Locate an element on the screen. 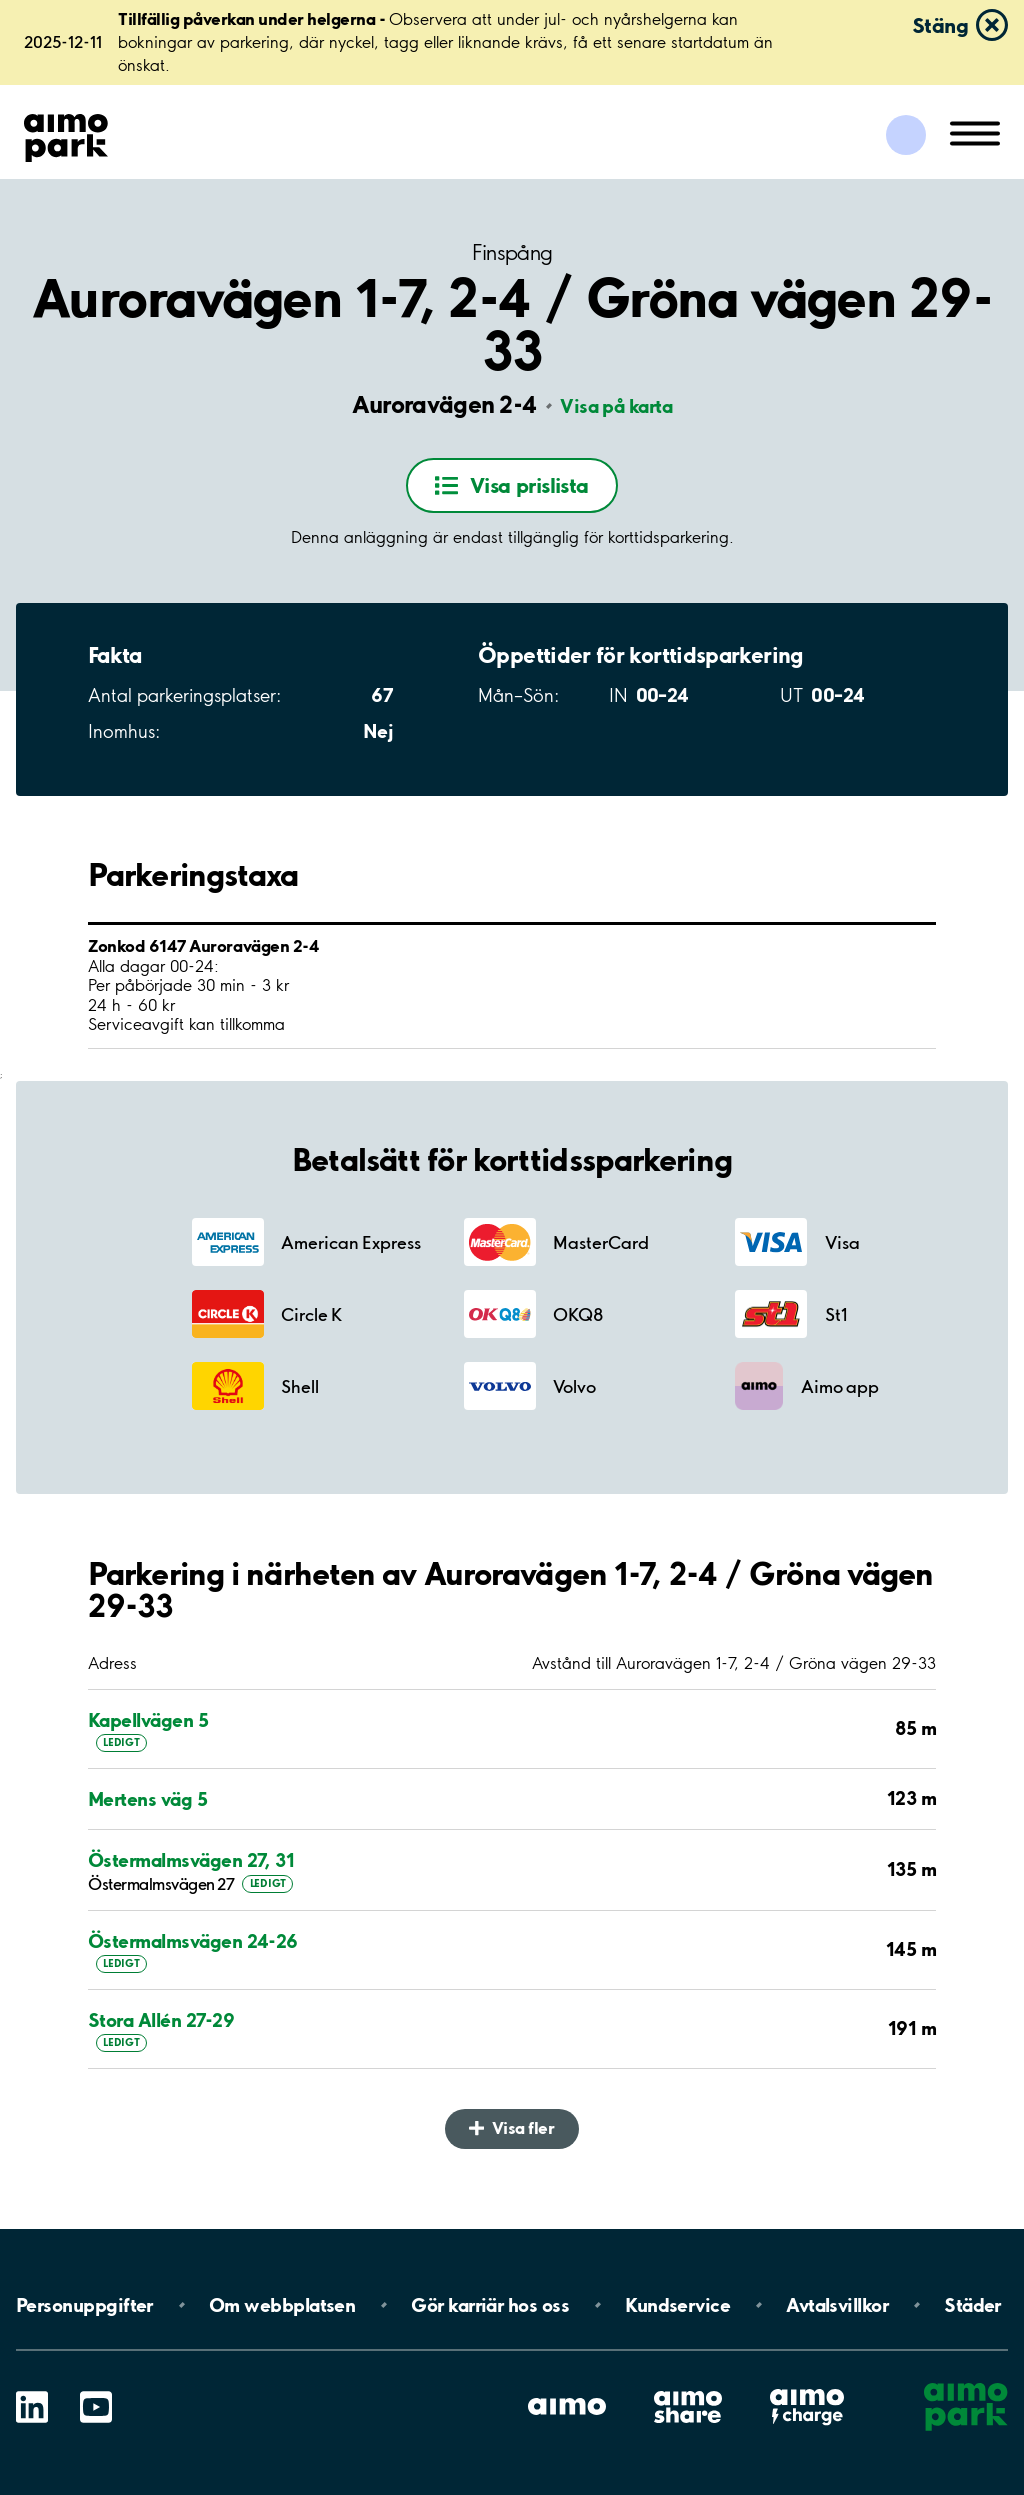 Image resolution: width=1024 pixels, height=2495 pixels. Gör karriär hos is located at coordinates (490, 2305).